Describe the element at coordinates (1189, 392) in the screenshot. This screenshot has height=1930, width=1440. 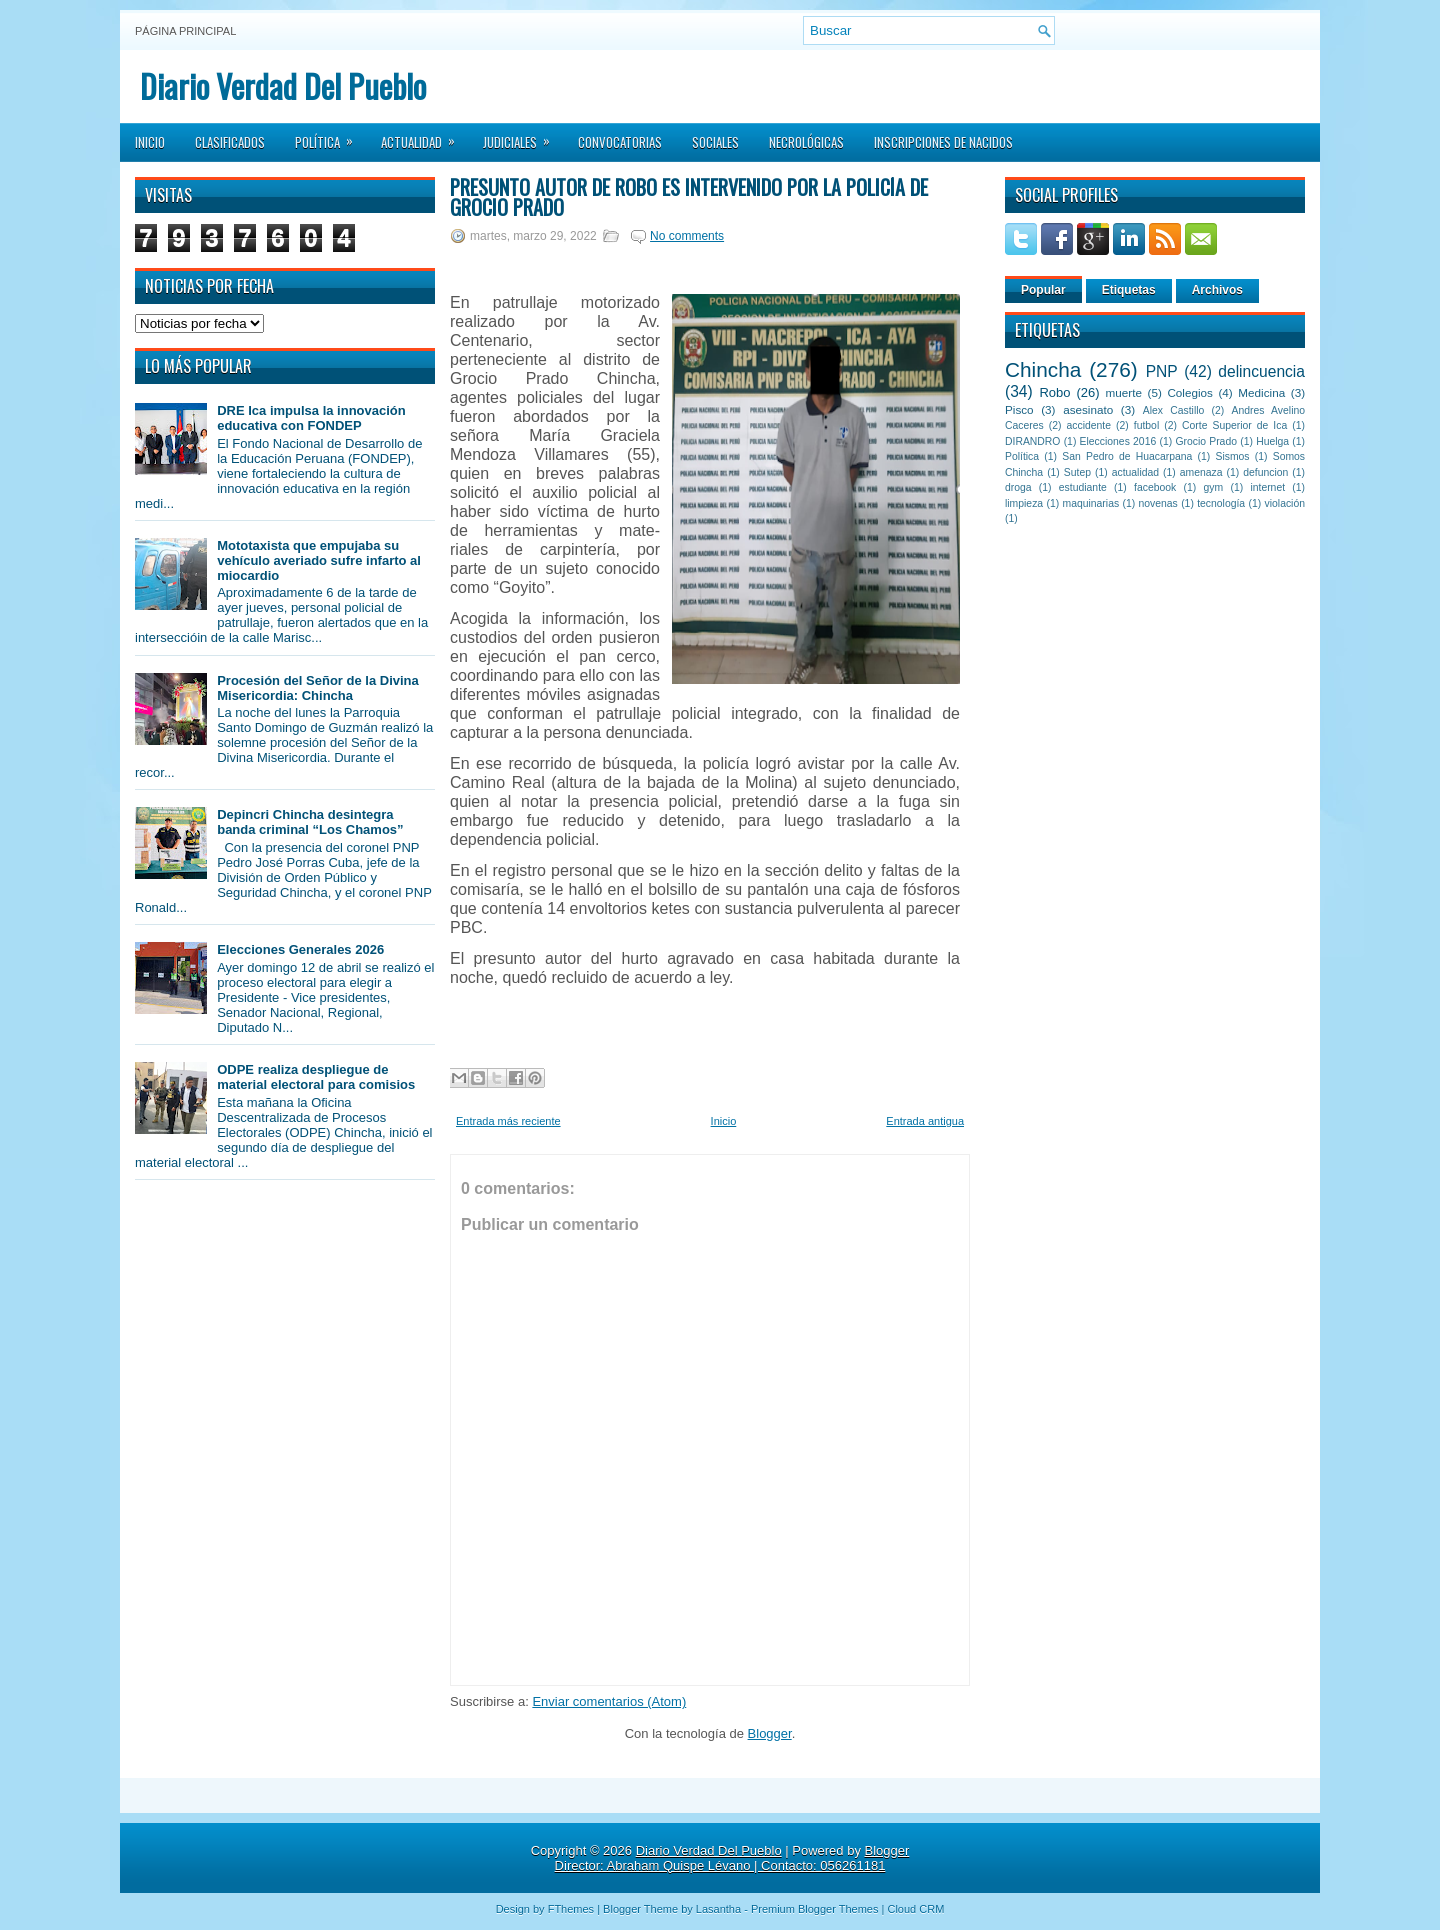
I see `Colegios` at that location.